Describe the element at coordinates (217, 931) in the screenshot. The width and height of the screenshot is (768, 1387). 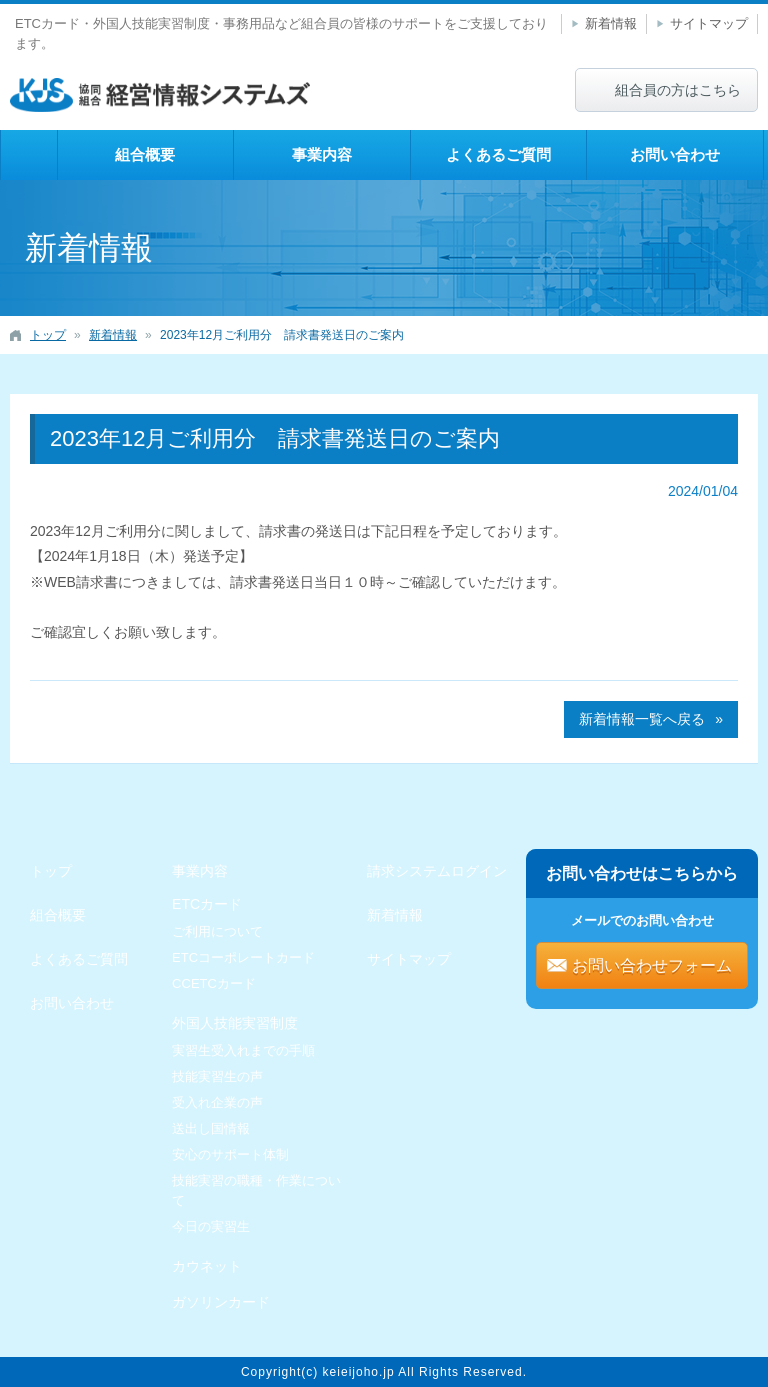
I see `ご利用について` at that location.